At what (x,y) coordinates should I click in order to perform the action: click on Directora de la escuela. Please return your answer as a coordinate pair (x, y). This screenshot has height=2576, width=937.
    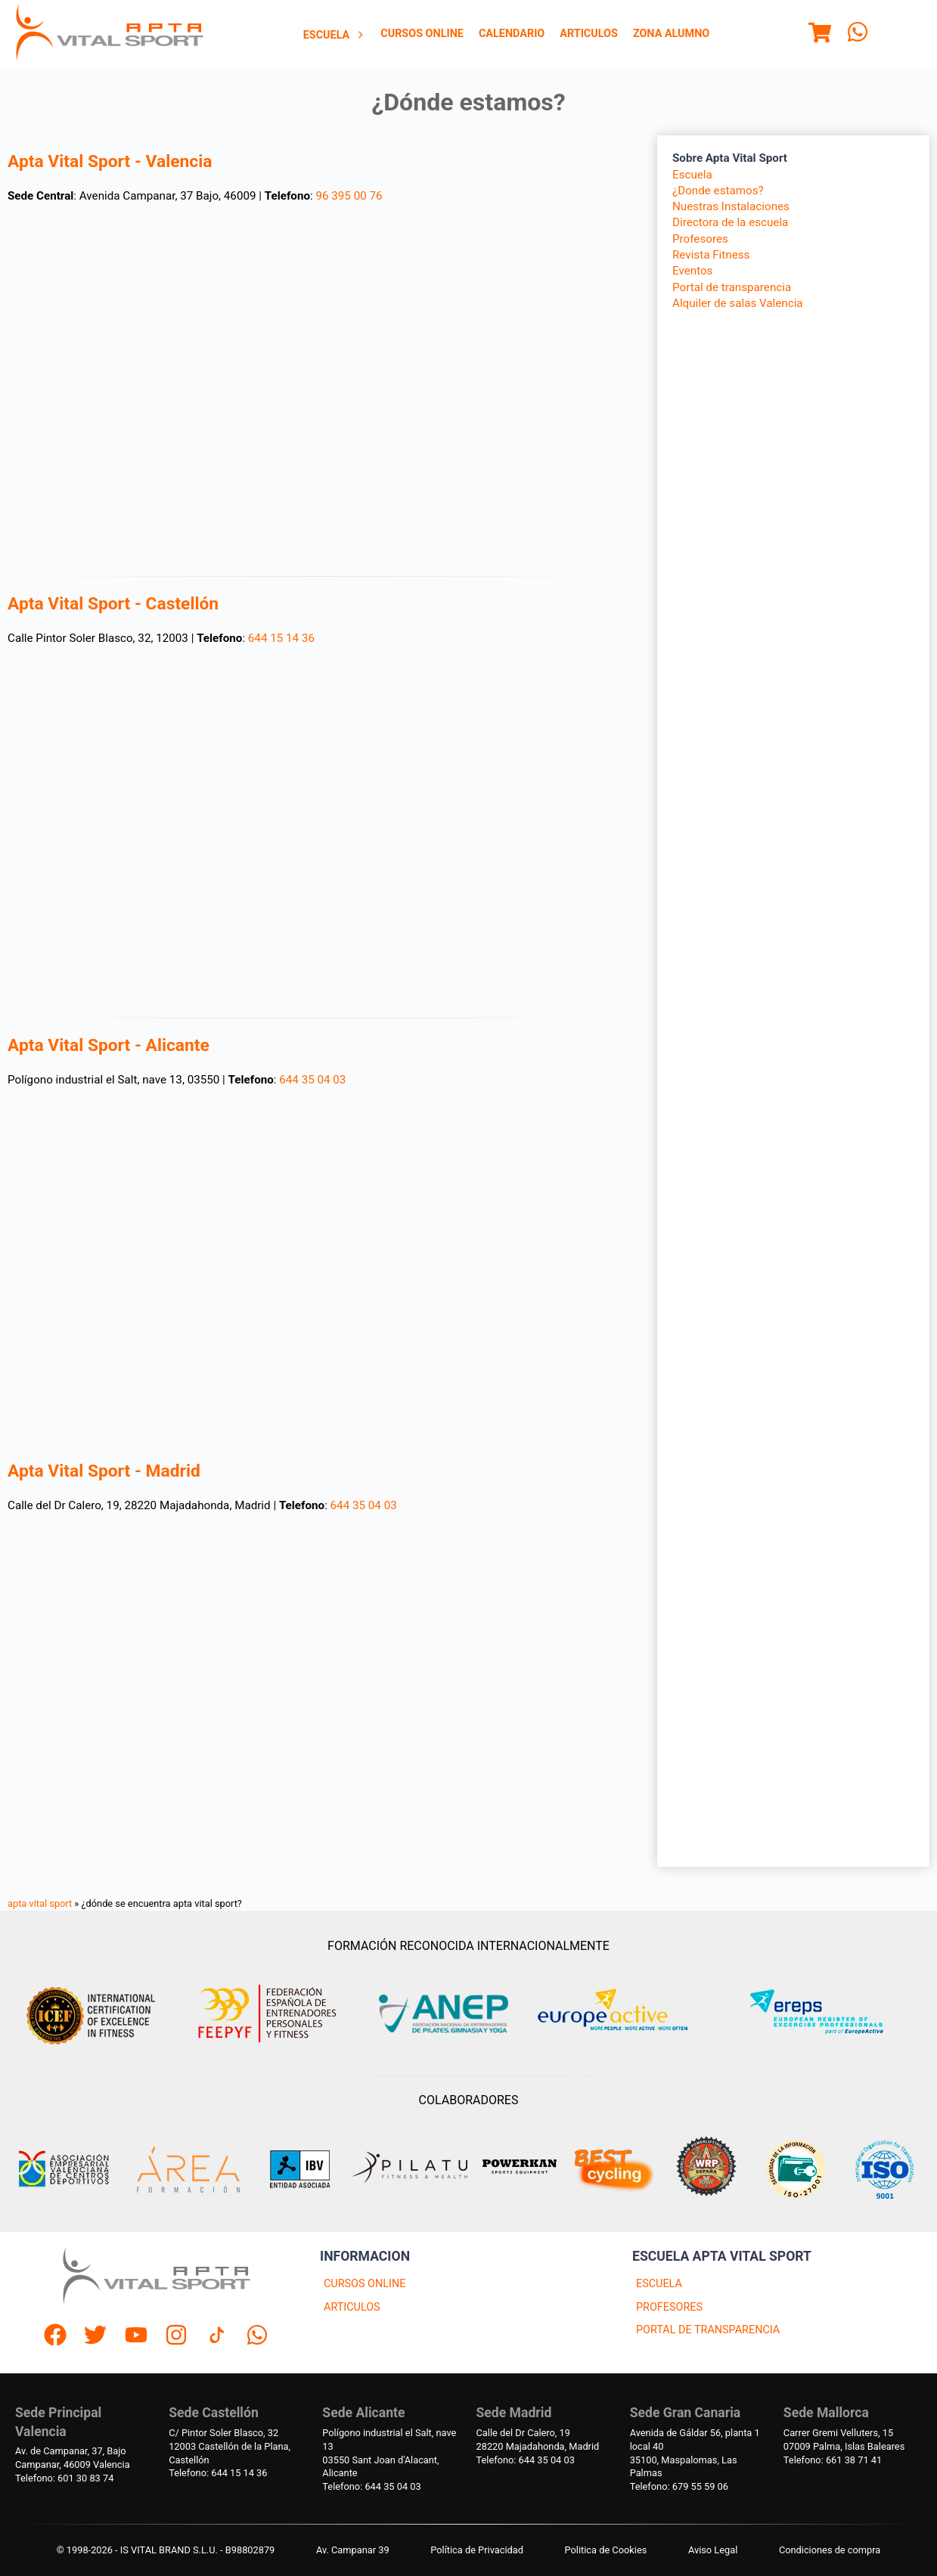
    Looking at the image, I should click on (730, 222).